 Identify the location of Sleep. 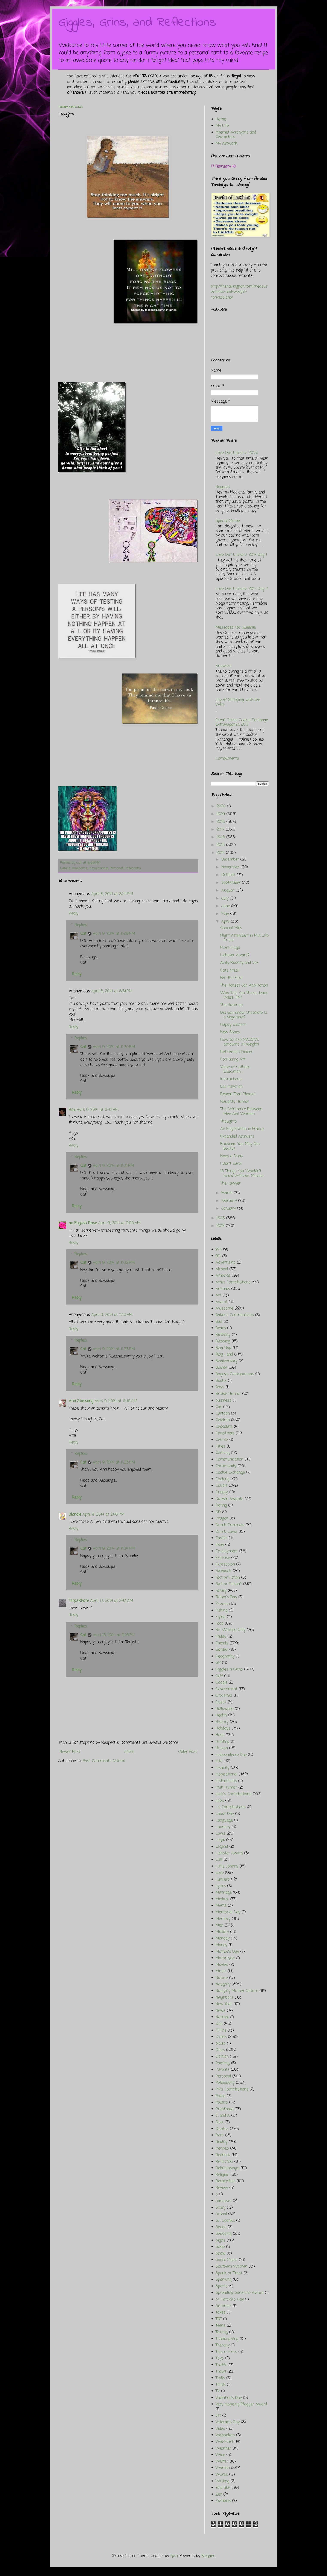
(220, 2247).